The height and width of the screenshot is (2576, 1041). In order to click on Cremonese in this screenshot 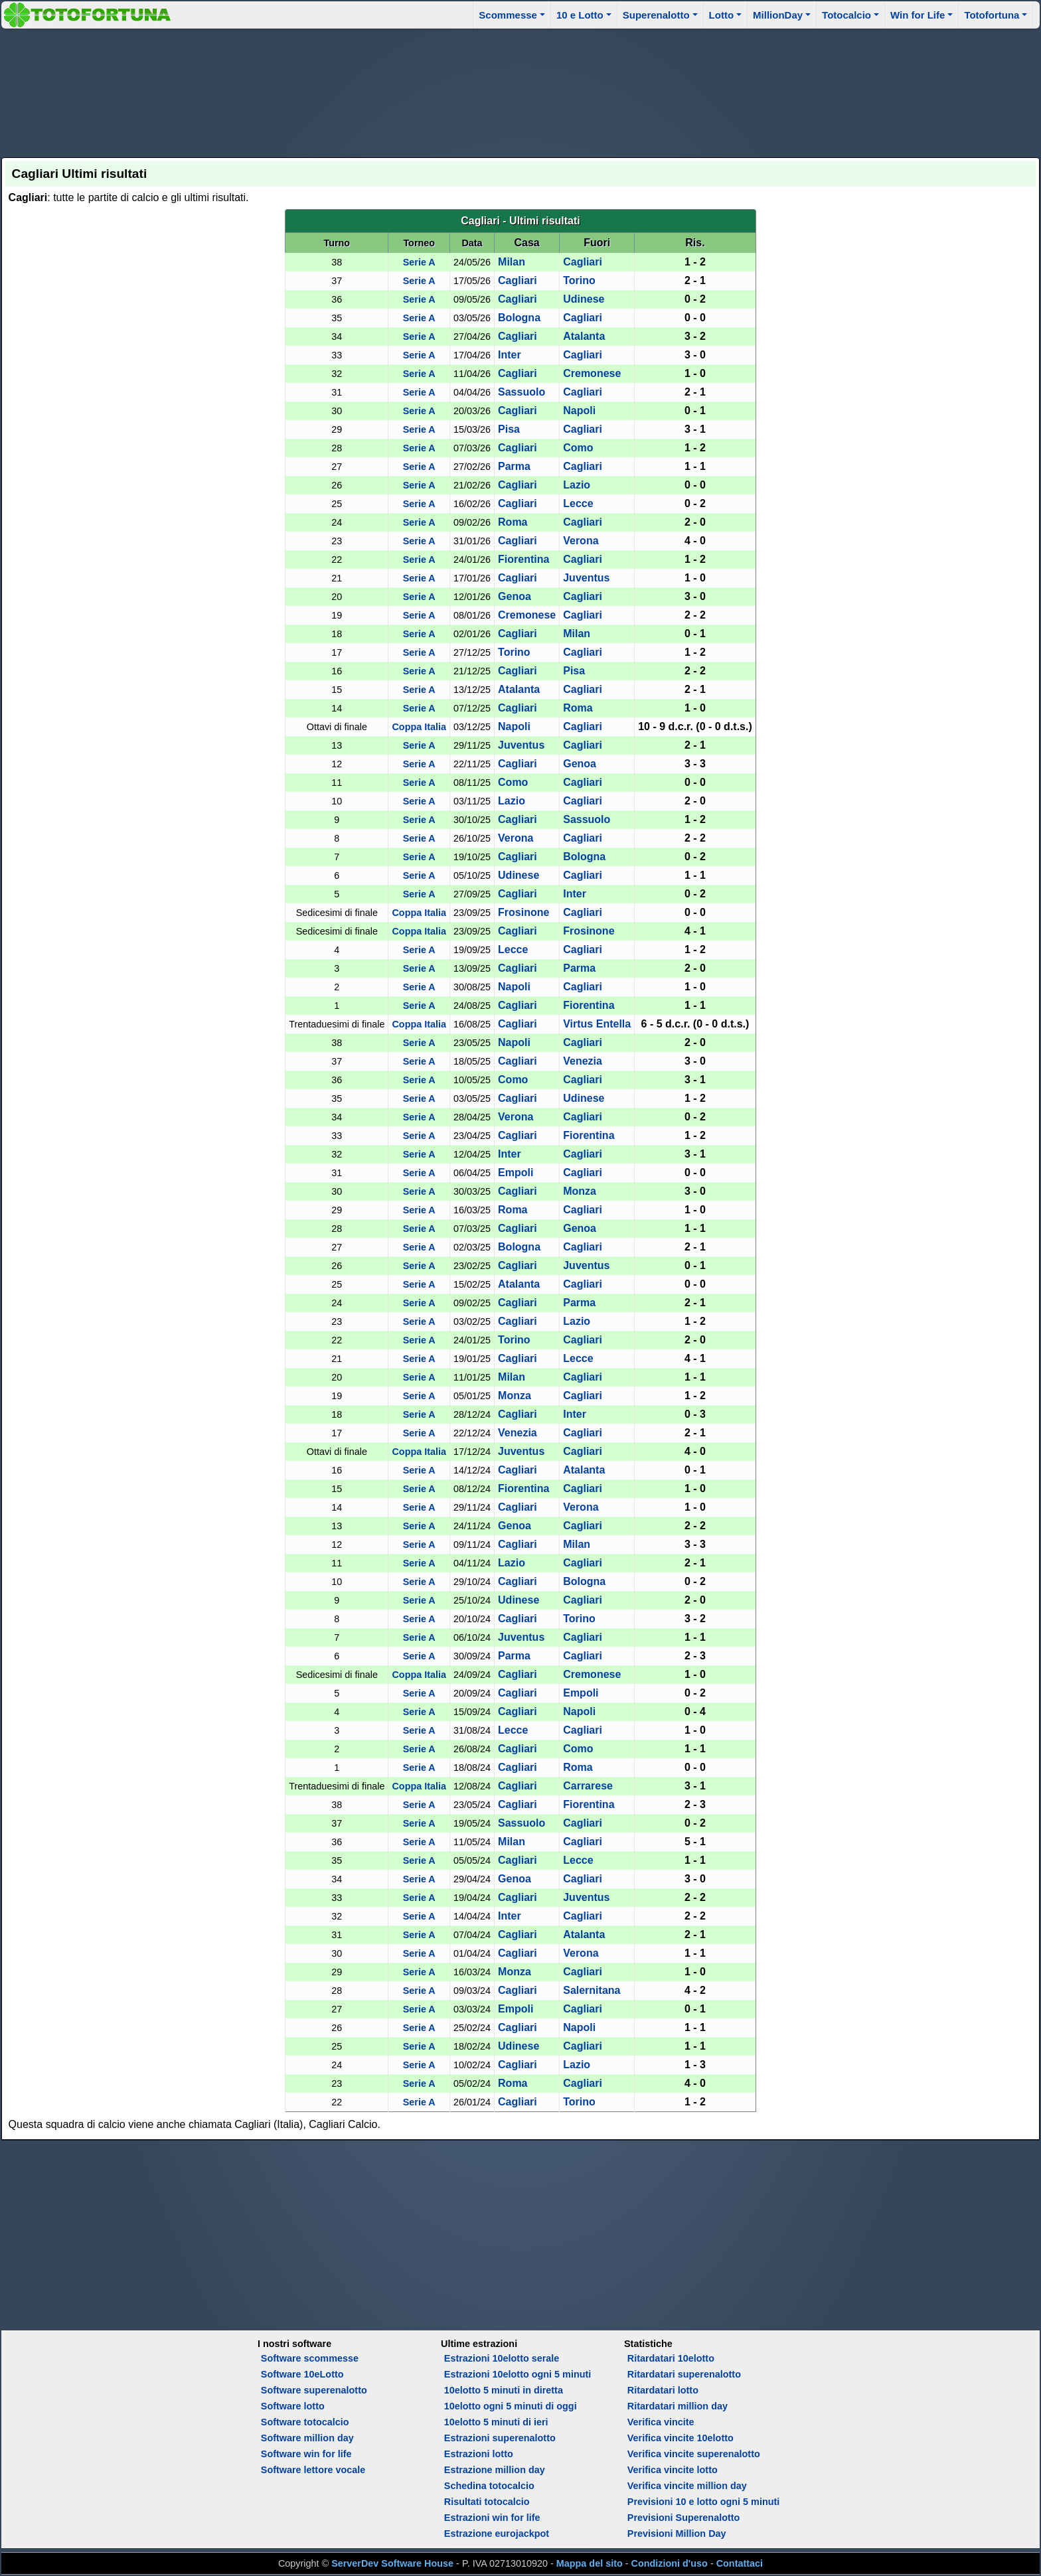, I will do `click(592, 373)`.